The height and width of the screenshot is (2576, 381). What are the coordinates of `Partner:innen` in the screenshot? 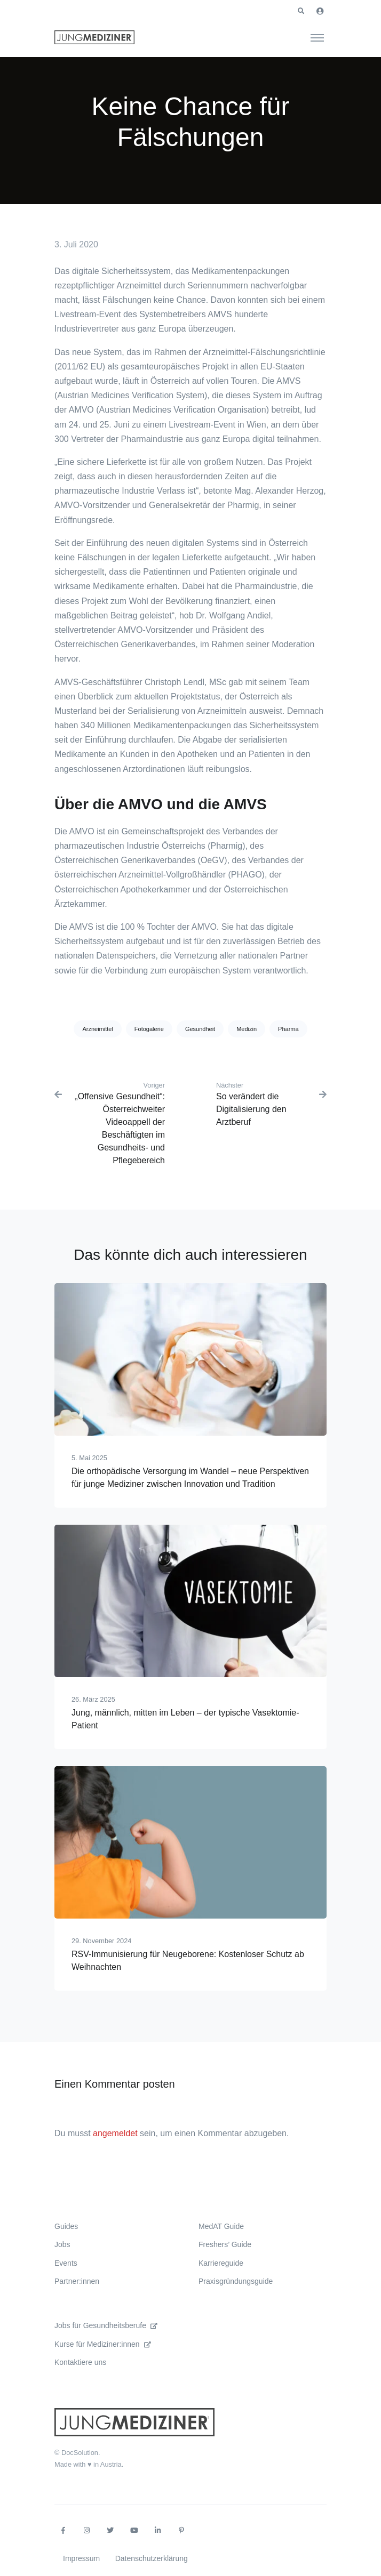 It's located at (76, 2281).